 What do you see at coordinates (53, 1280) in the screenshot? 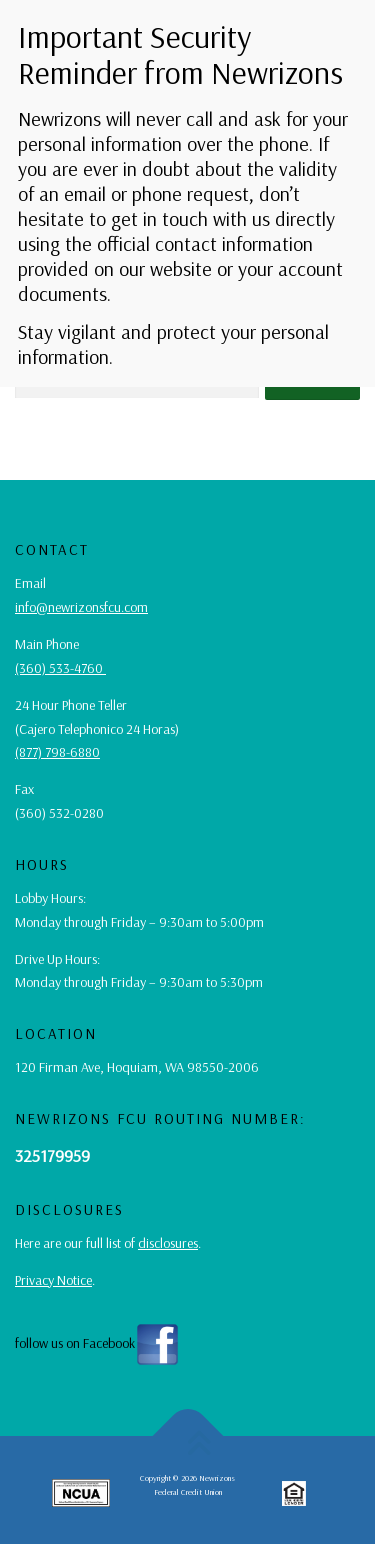
I see `Privacy Notice` at bounding box center [53, 1280].